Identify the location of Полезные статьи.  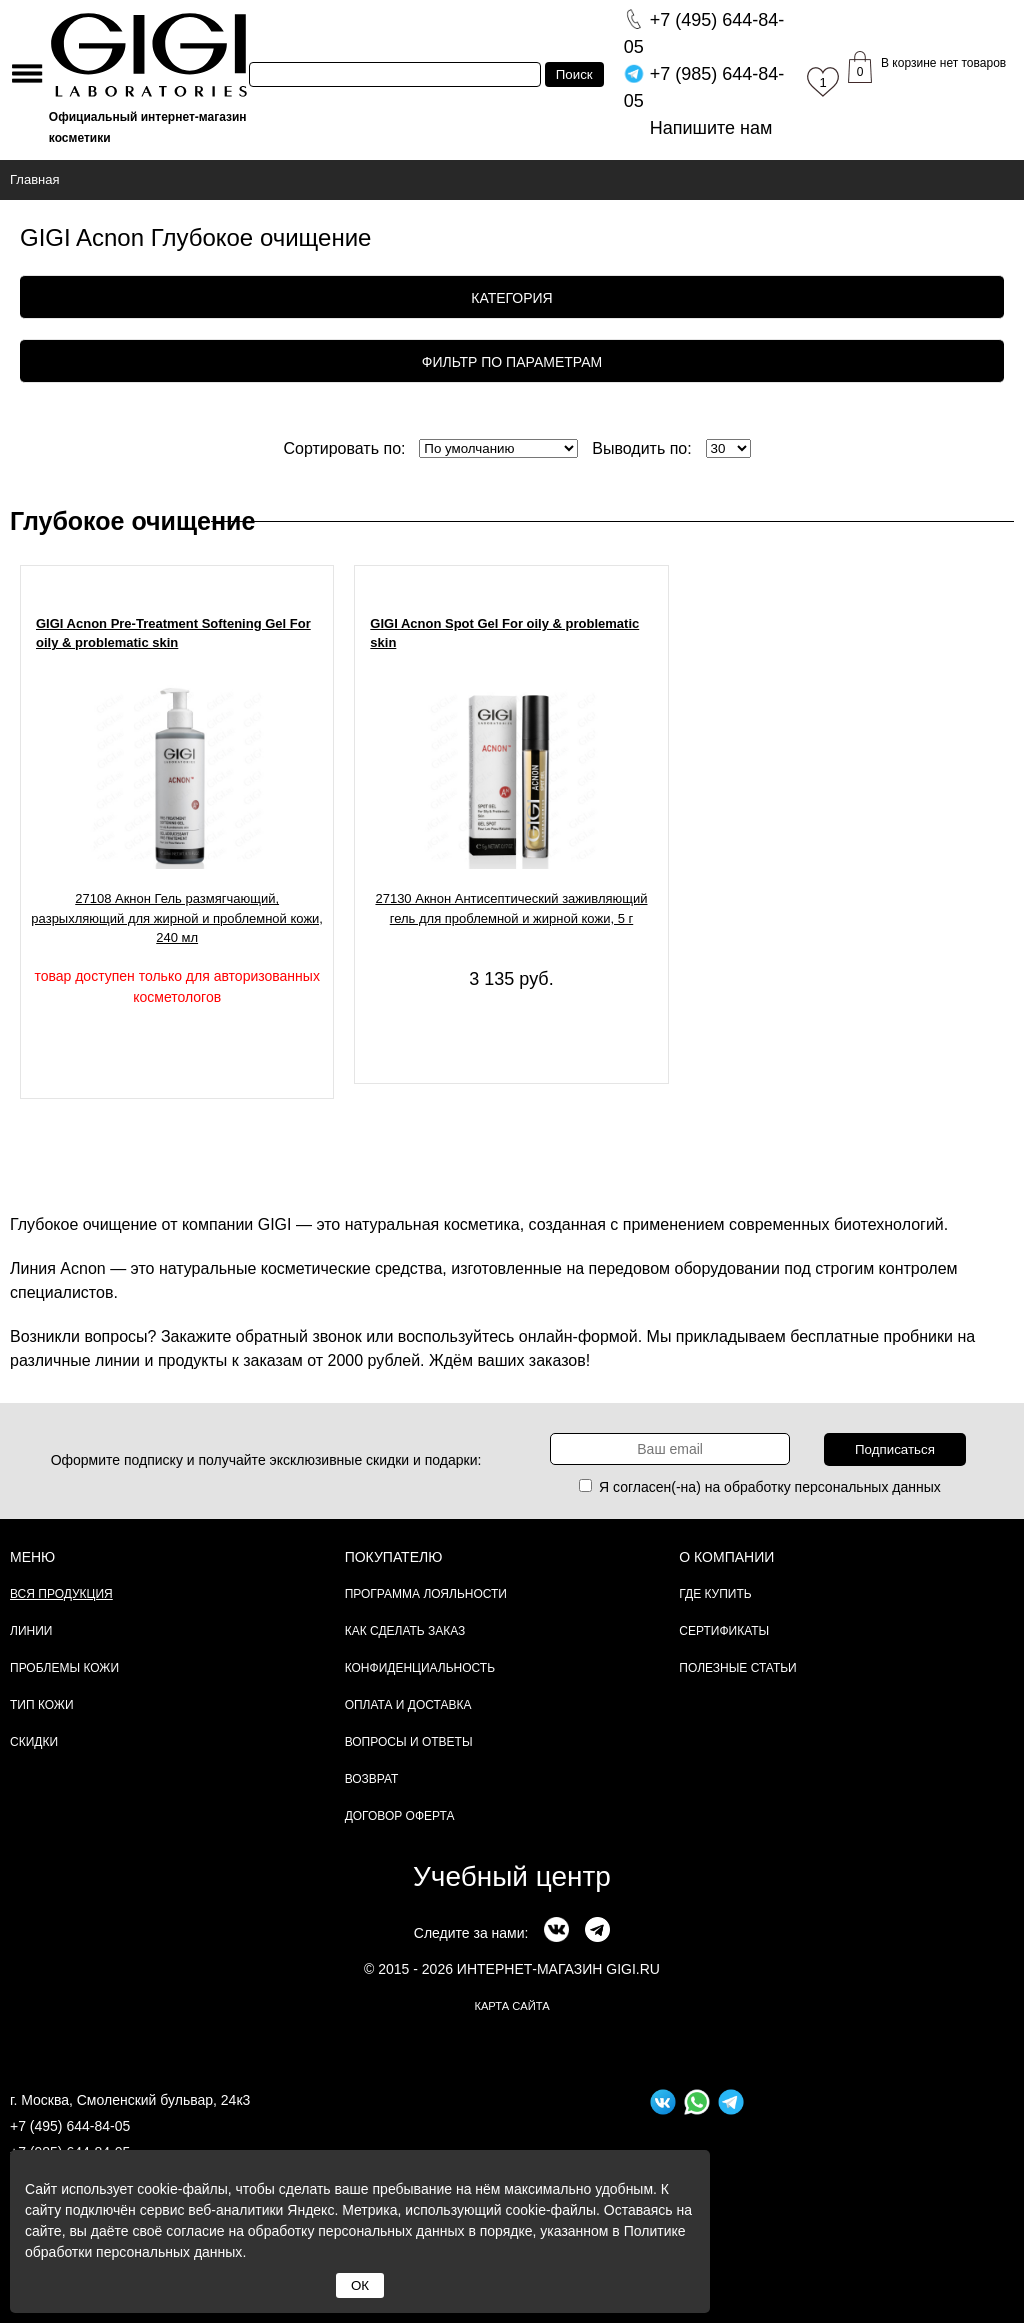
(737, 1668).